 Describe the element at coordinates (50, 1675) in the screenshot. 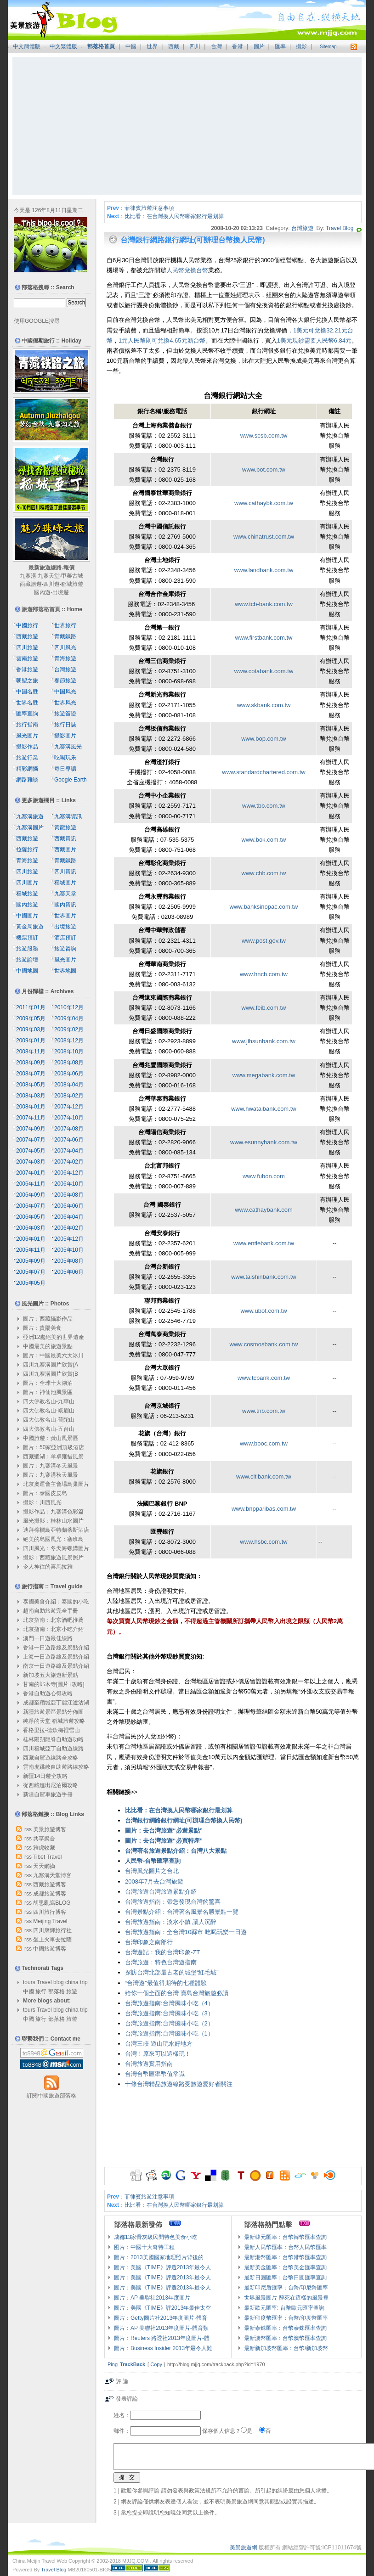

I see `新加坡五大旅遊新景點` at that location.